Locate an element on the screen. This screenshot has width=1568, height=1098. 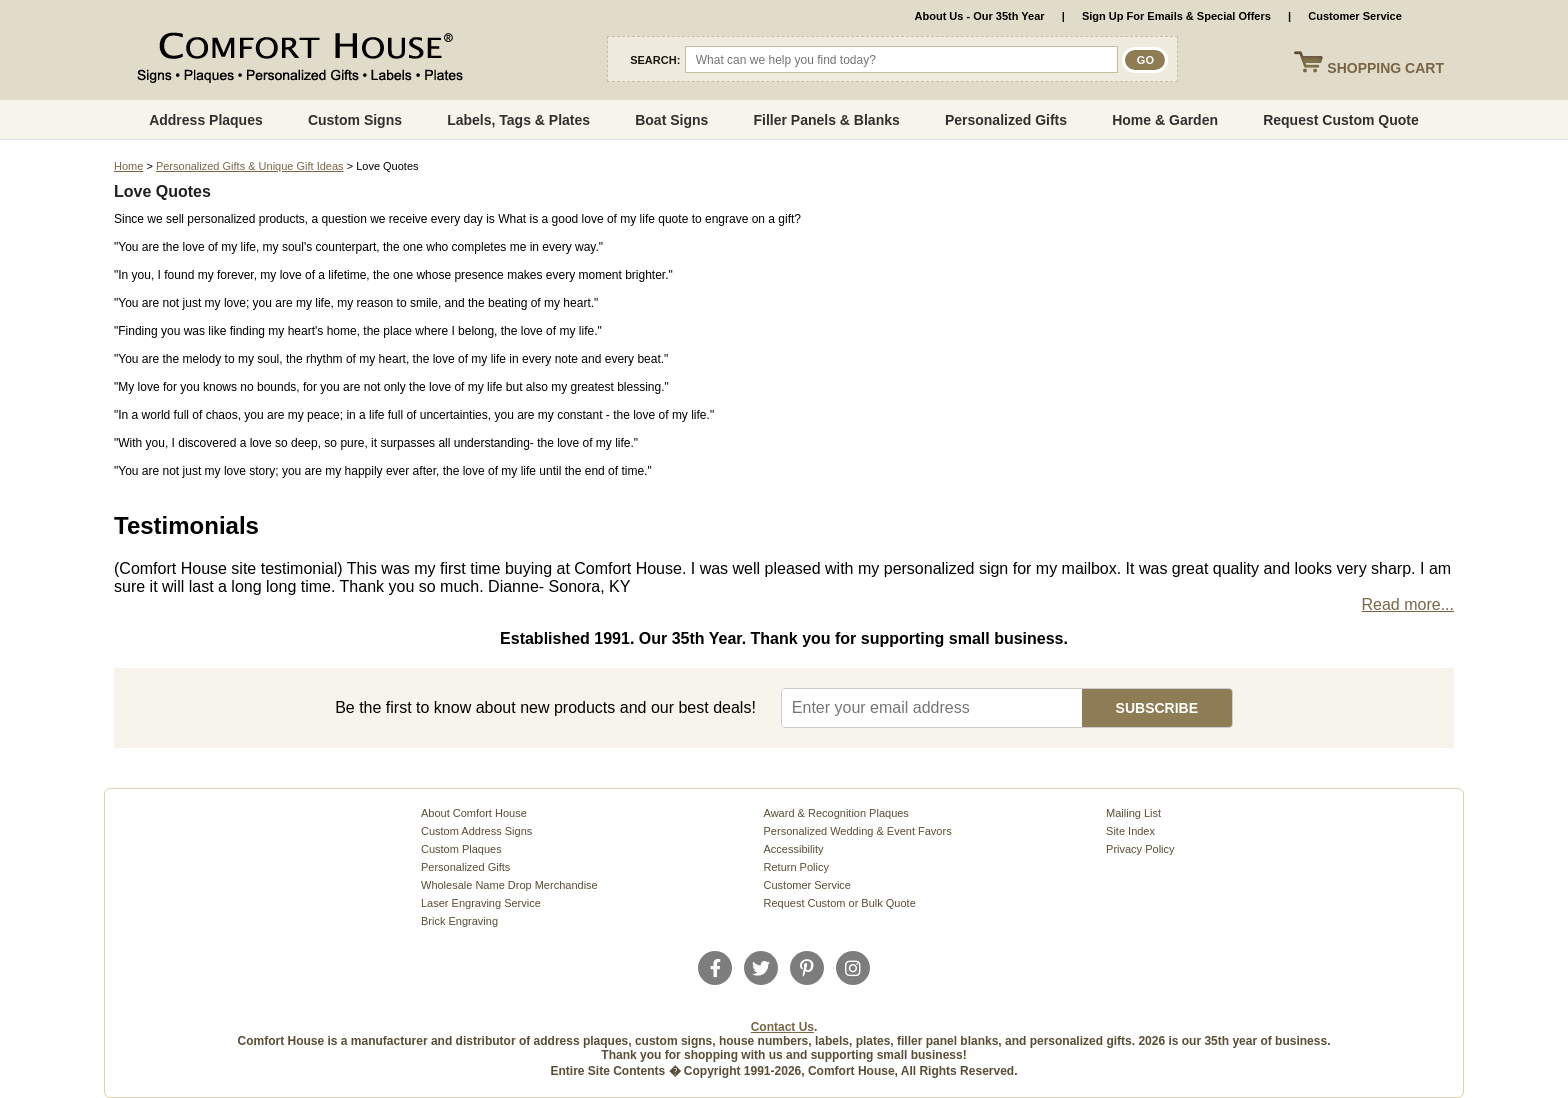
Personalized Gifts & Unique Gift Ideas is located at coordinates (250, 166).